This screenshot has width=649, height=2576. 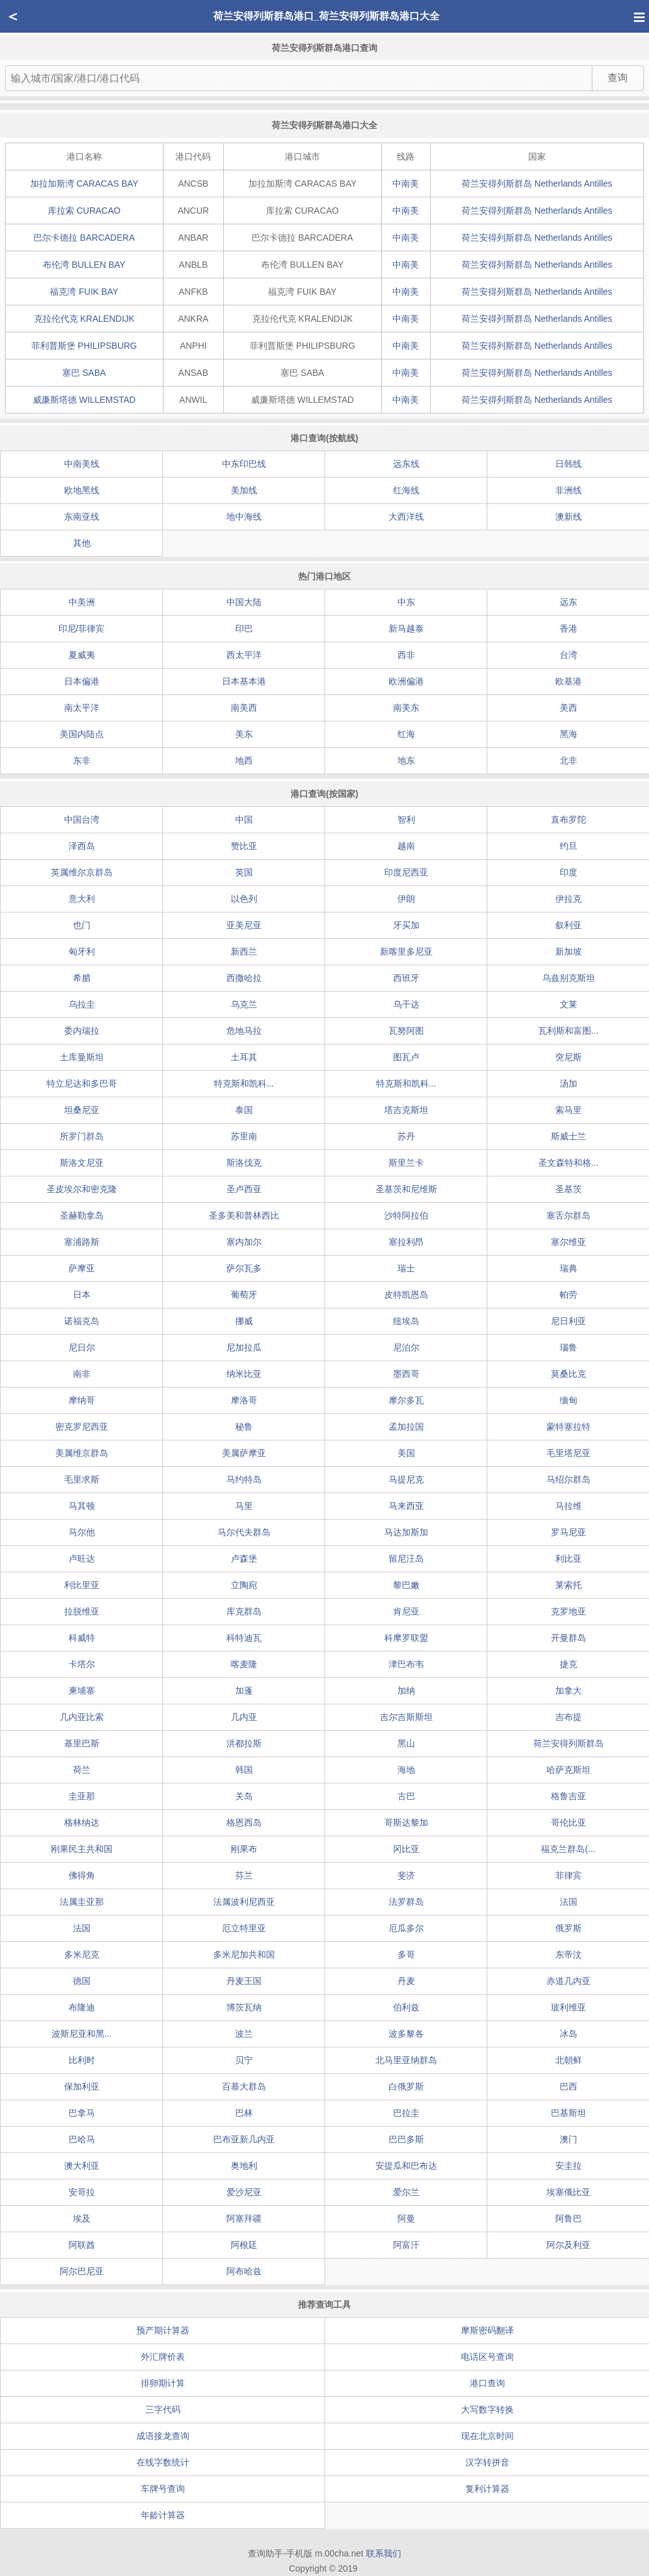 I want to click on 玻利维亚, so click(x=568, y=2007).